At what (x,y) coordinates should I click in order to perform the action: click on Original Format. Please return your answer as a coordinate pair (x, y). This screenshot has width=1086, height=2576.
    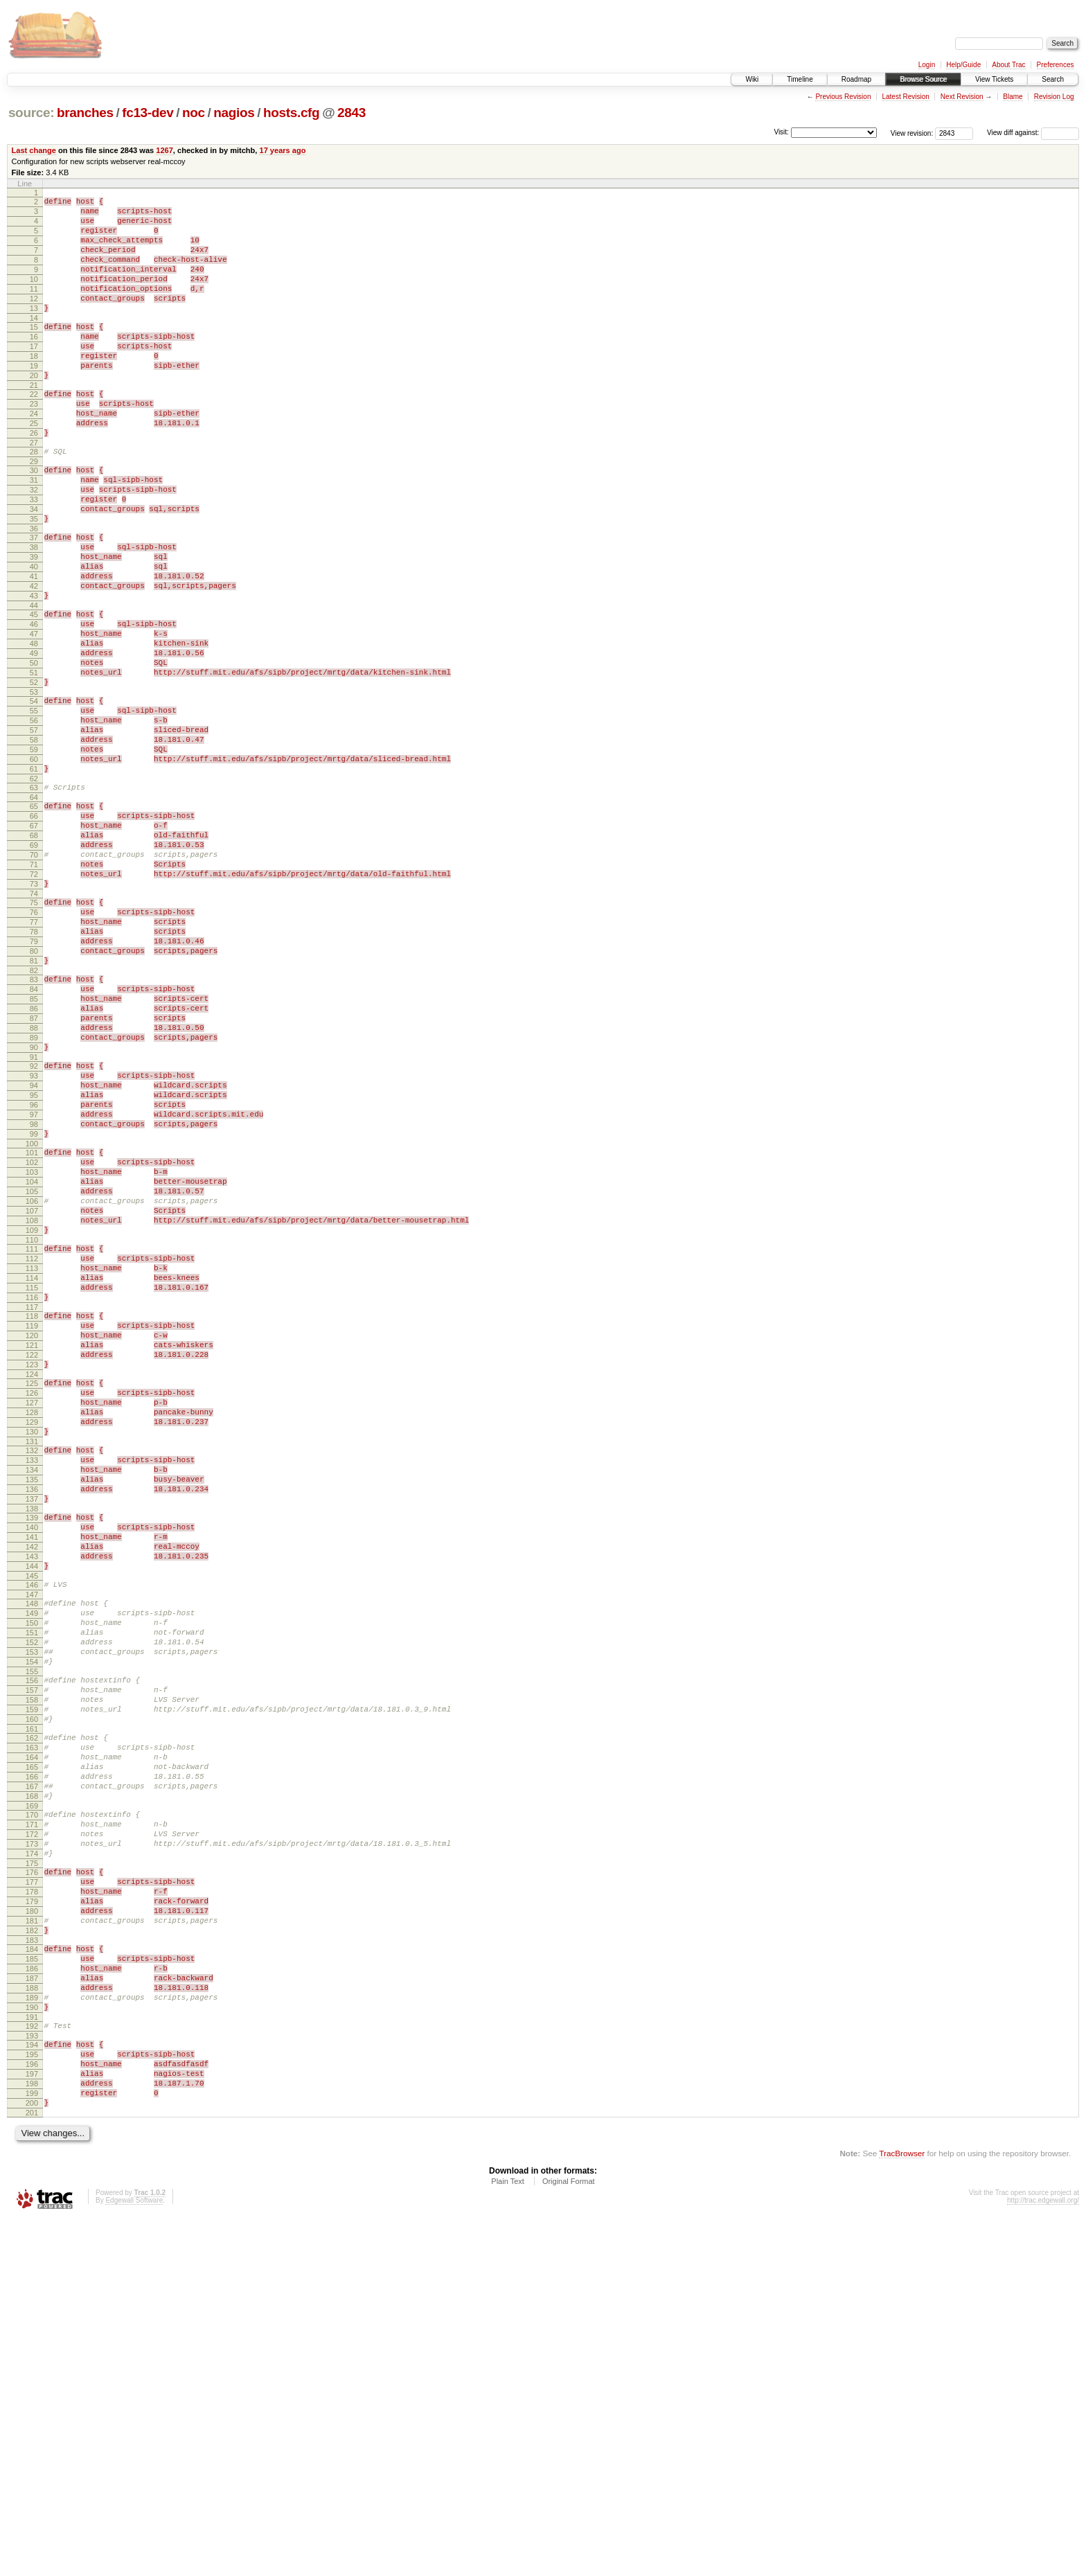
    Looking at the image, I should click on (568, 2538).